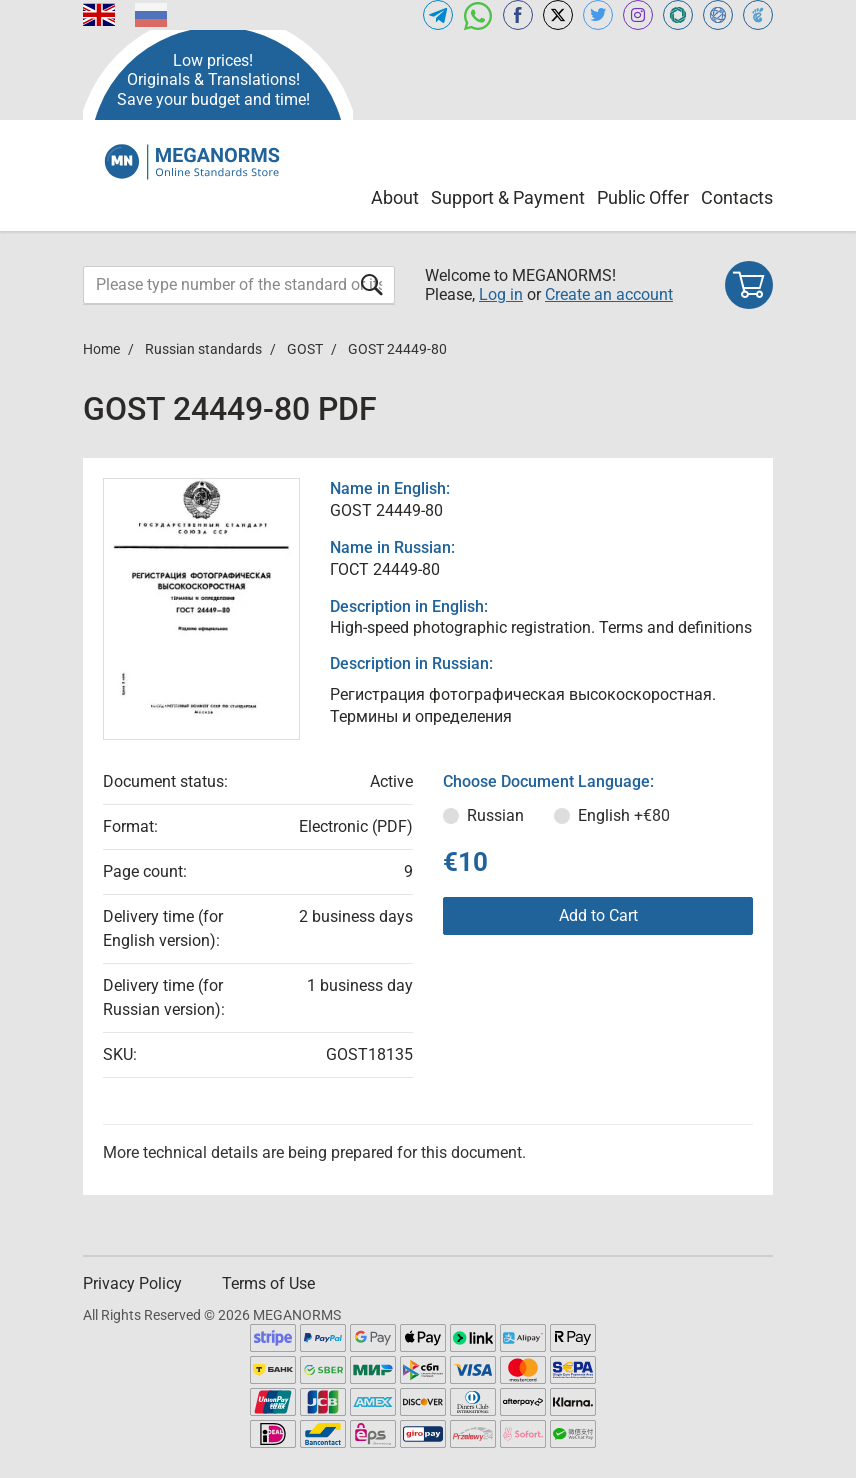  I want to click on [Open facebook of MEGANORMS.COM], so click(518, 15).